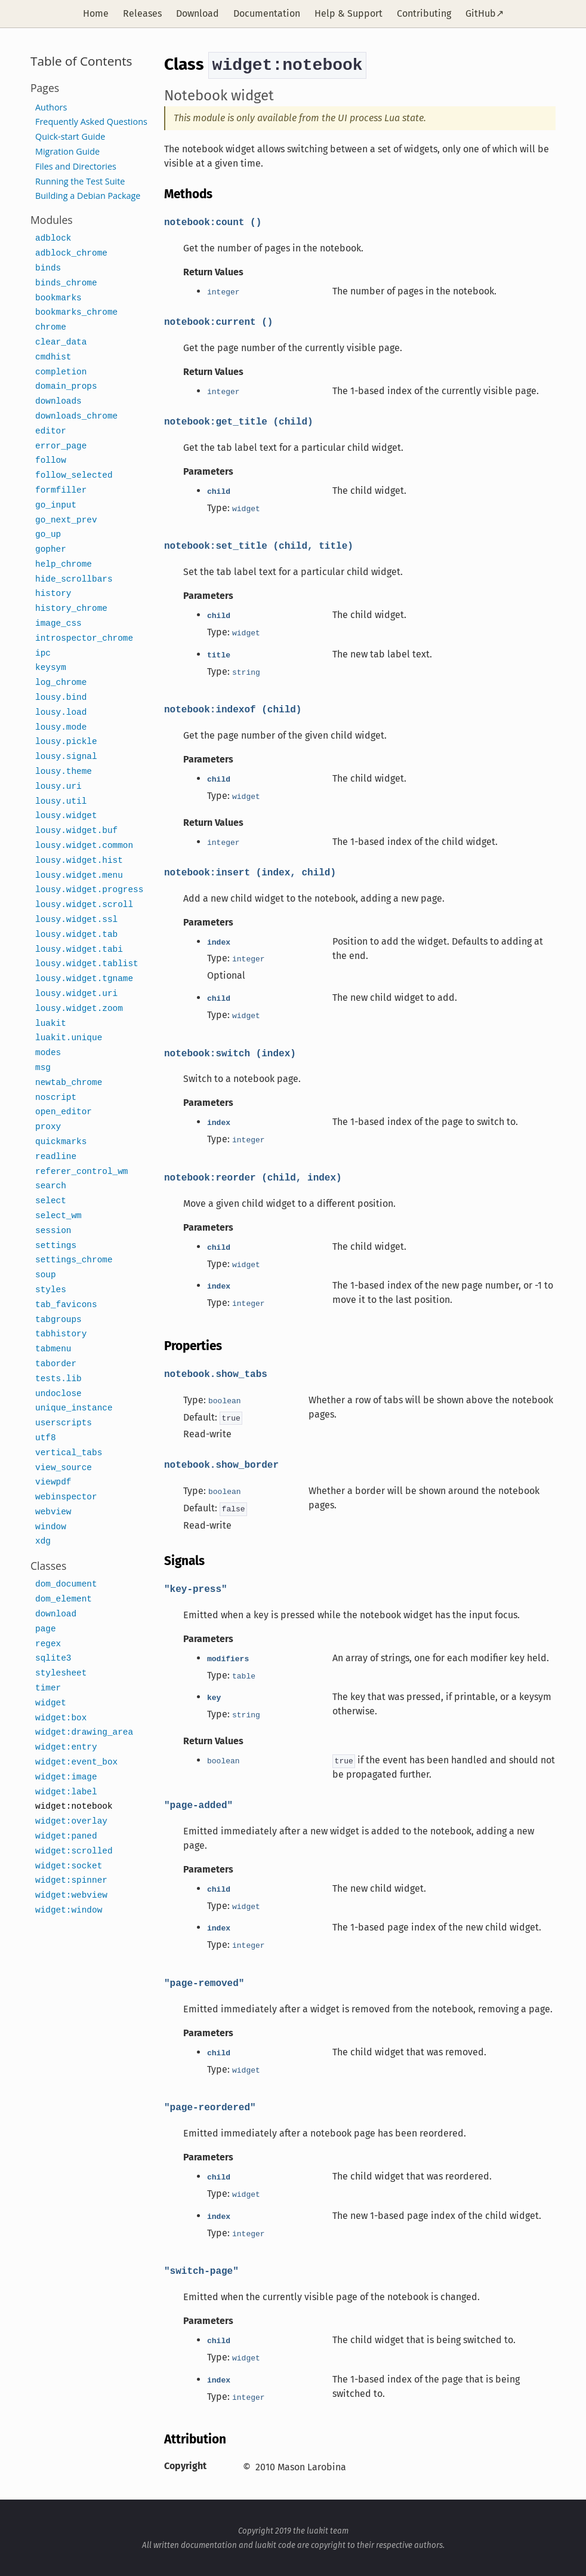  Describe the element at coordinates (55, 1097) in the screenshot. I see `noscript` at that location.